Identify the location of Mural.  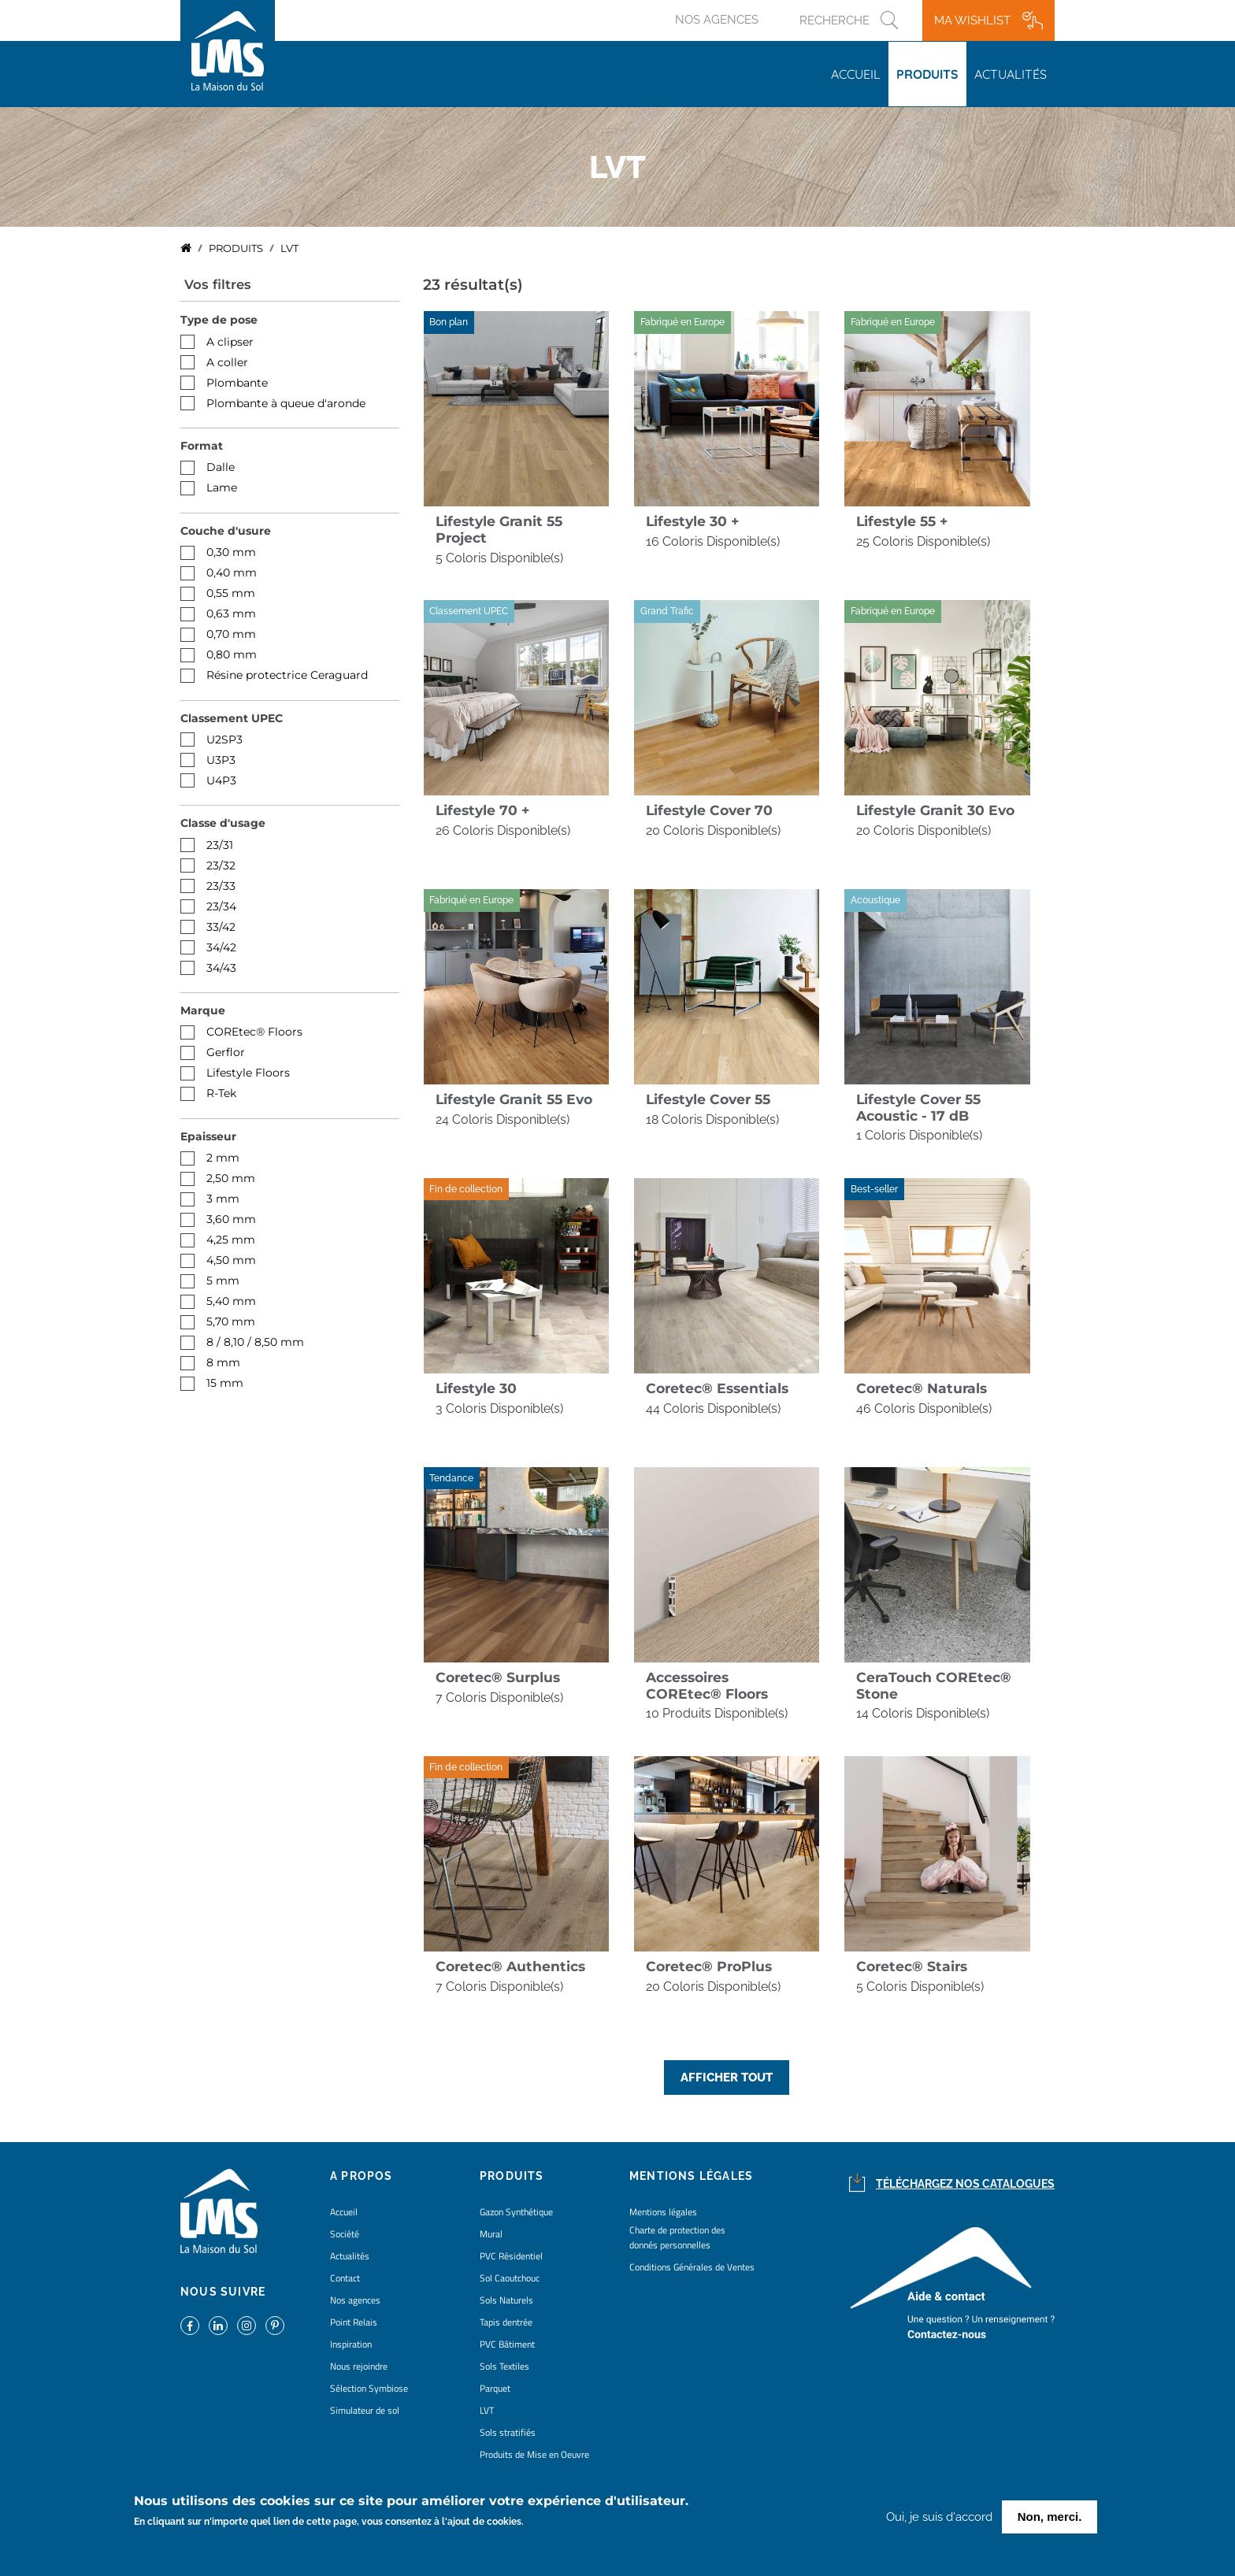
(491, 2233).